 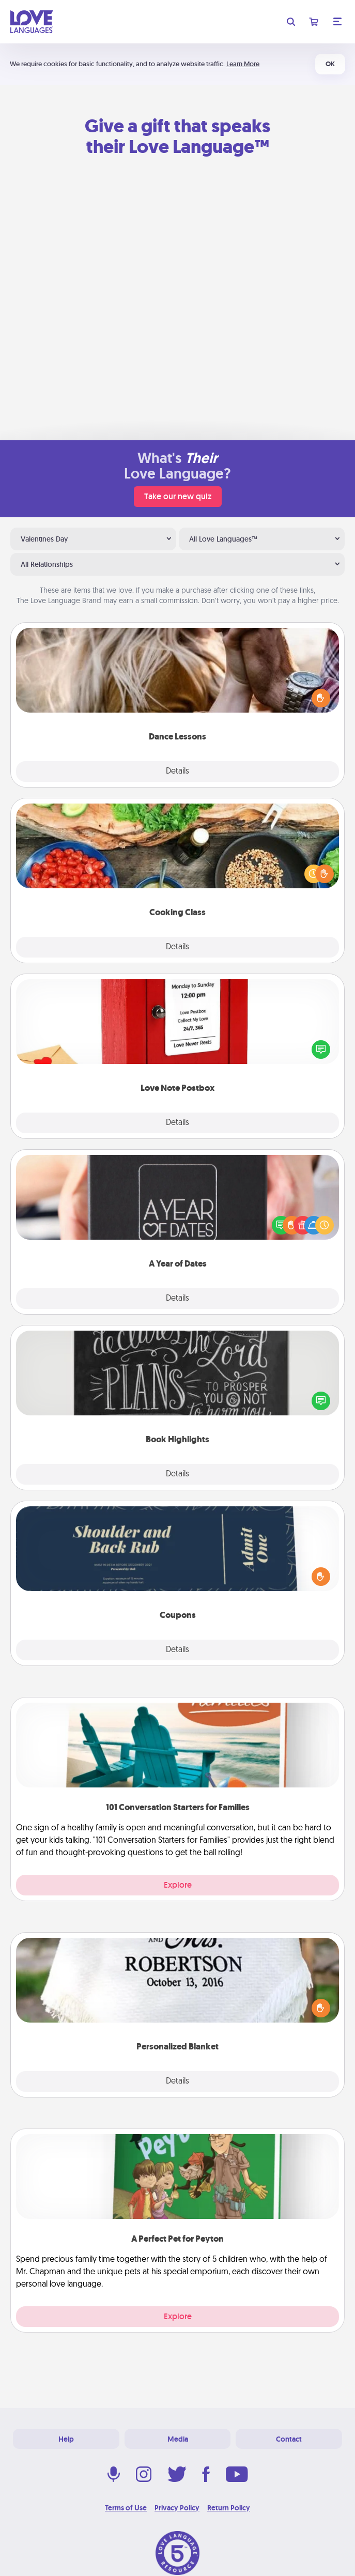 What do you see at coordinates (289, 2439) in the screenshot?
I see `Contact` at bounding box center [289, 2439].